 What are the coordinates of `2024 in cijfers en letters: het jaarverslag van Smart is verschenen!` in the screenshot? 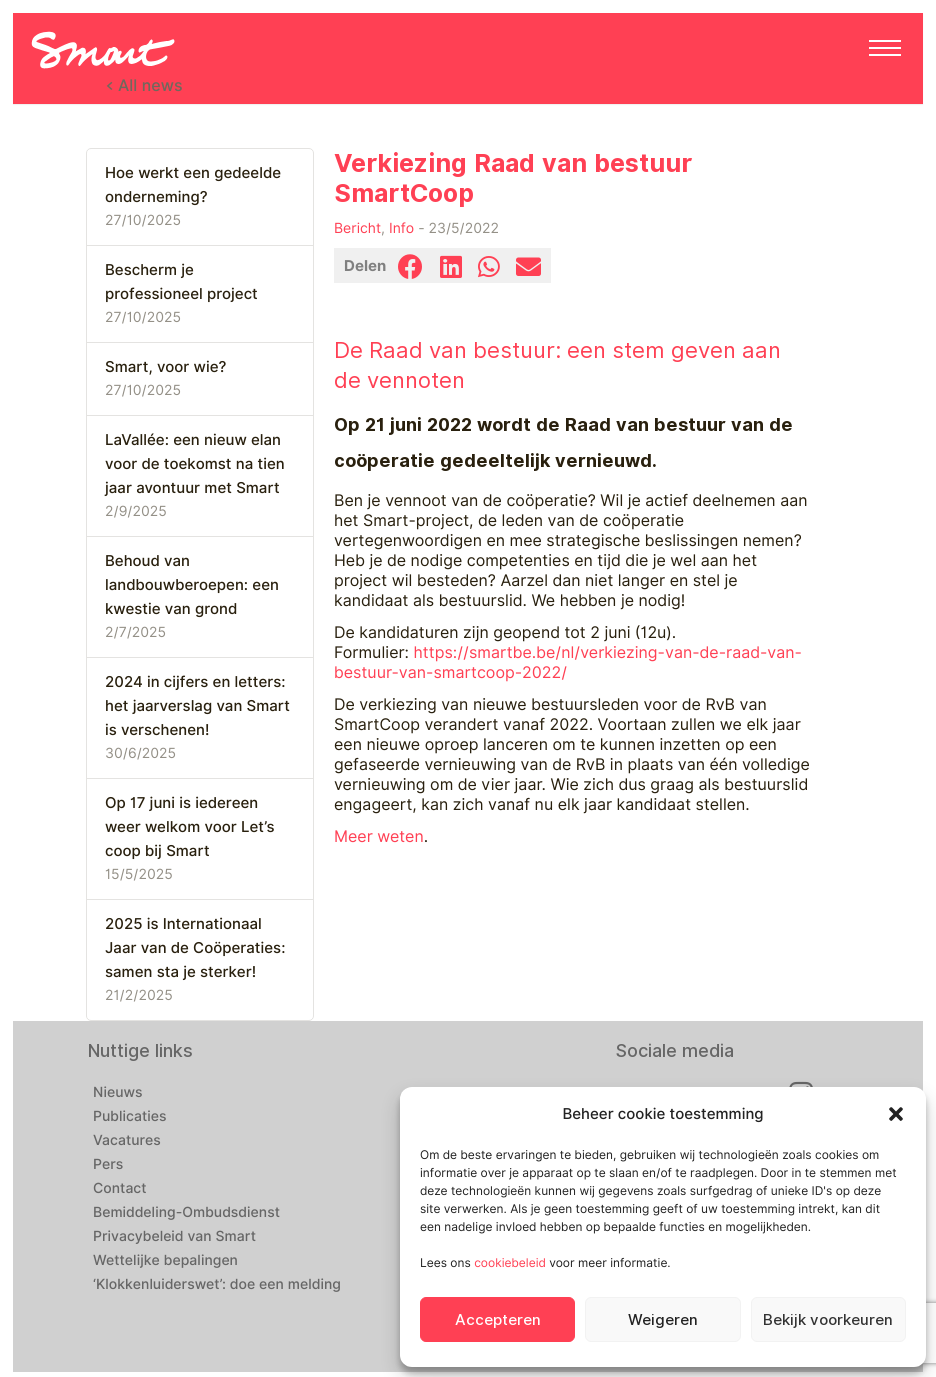 It's located at (197, 706).